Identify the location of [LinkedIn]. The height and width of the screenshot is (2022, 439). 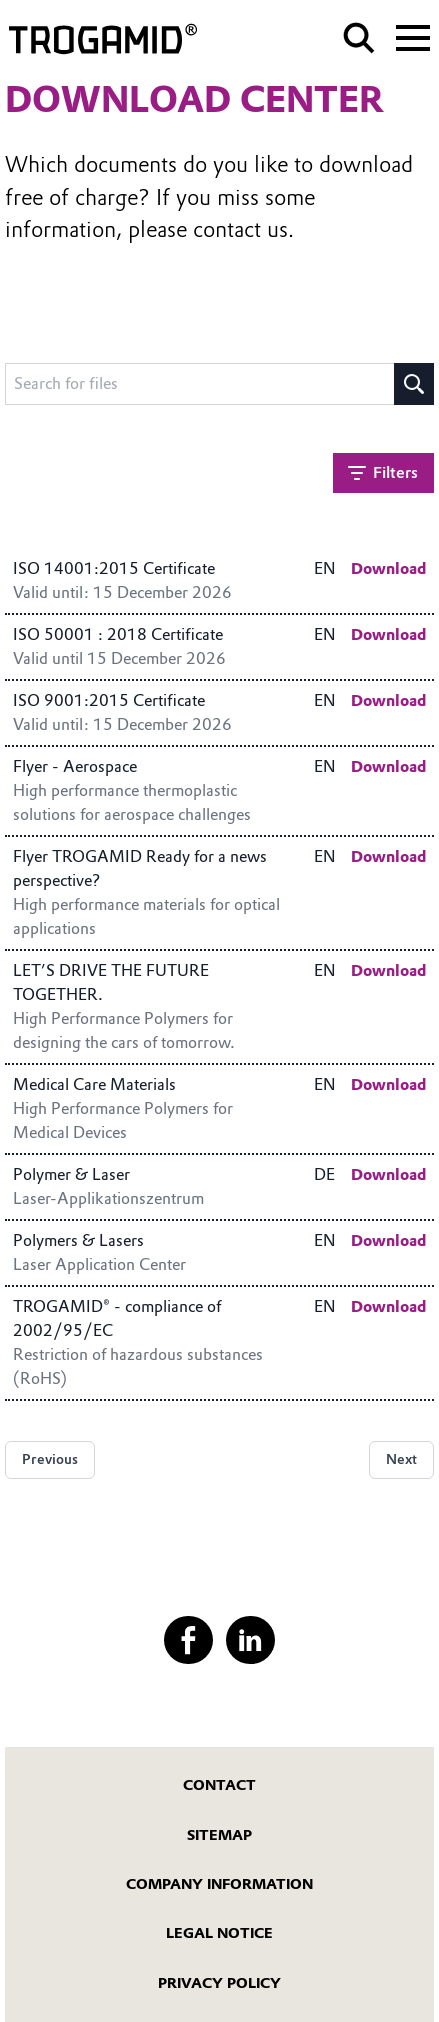
(250, 1640).